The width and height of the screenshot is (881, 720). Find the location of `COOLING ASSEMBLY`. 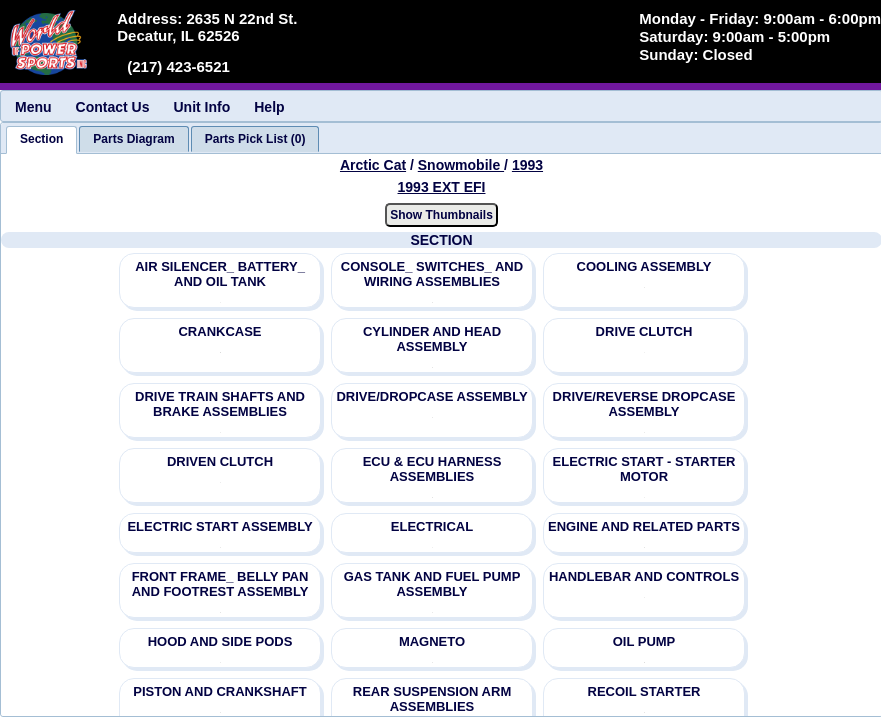

COOLING ASSEMBLY is located at coordinates (644, 266).